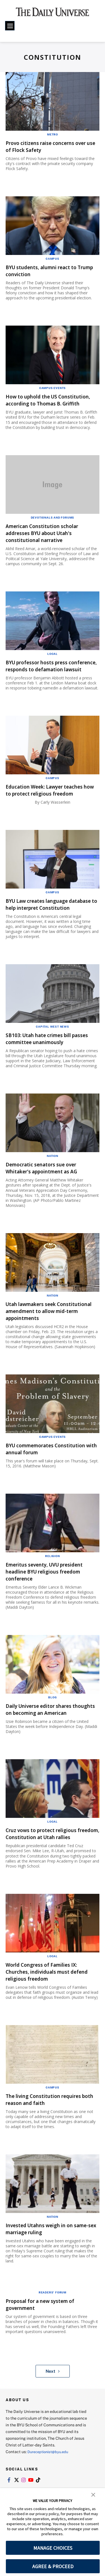 The image size is (105, 2576). What do you see at coordinates (43, 403) in the screenshot?
I see `How to uphold the US Constitution, according to Thomas B. Griffith` at bounding box center [43, 403].